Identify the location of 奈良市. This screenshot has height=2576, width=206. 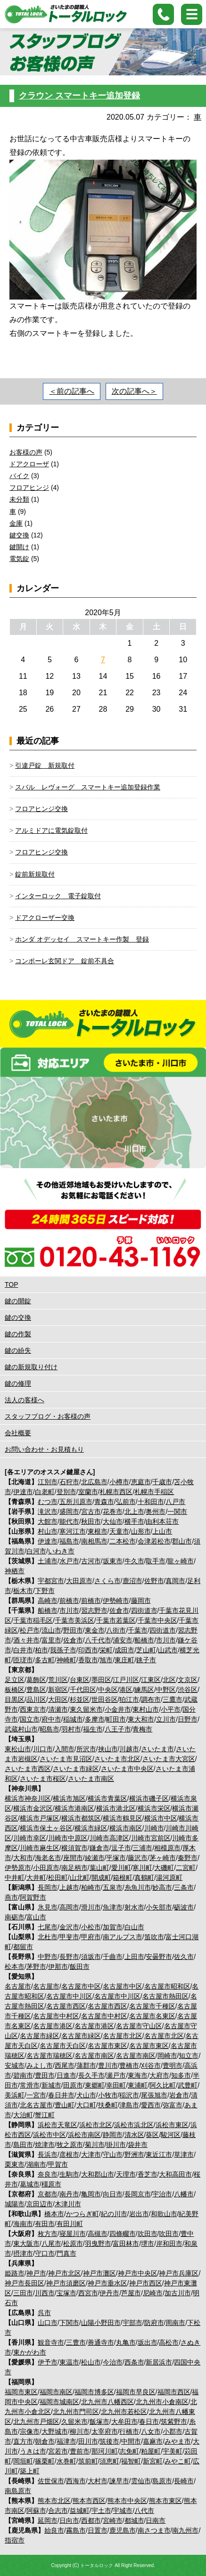
(48, 2174).